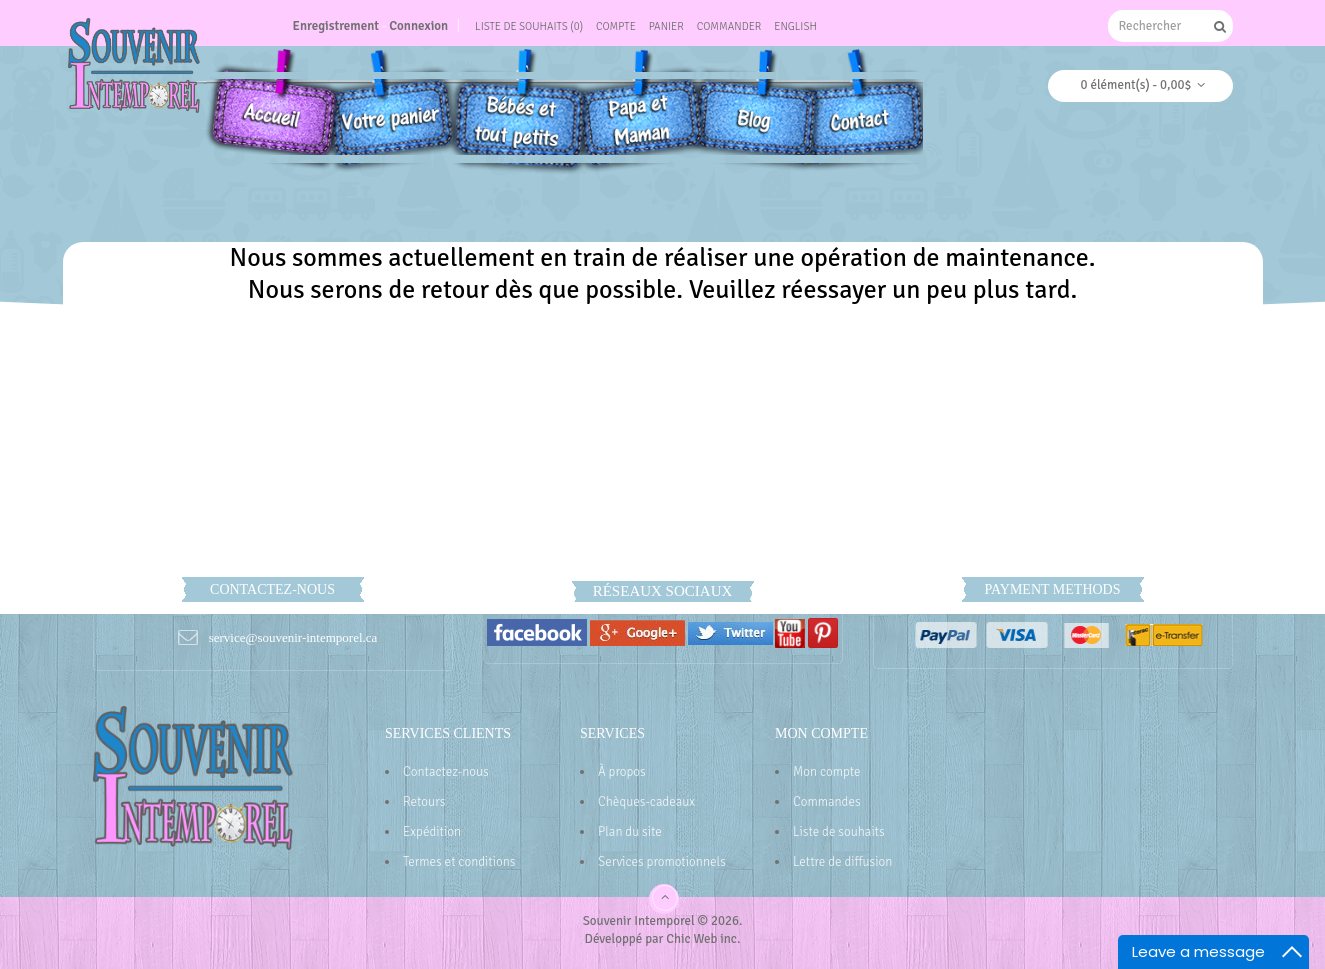  I want to click on Plan du site, so click(630, 832).